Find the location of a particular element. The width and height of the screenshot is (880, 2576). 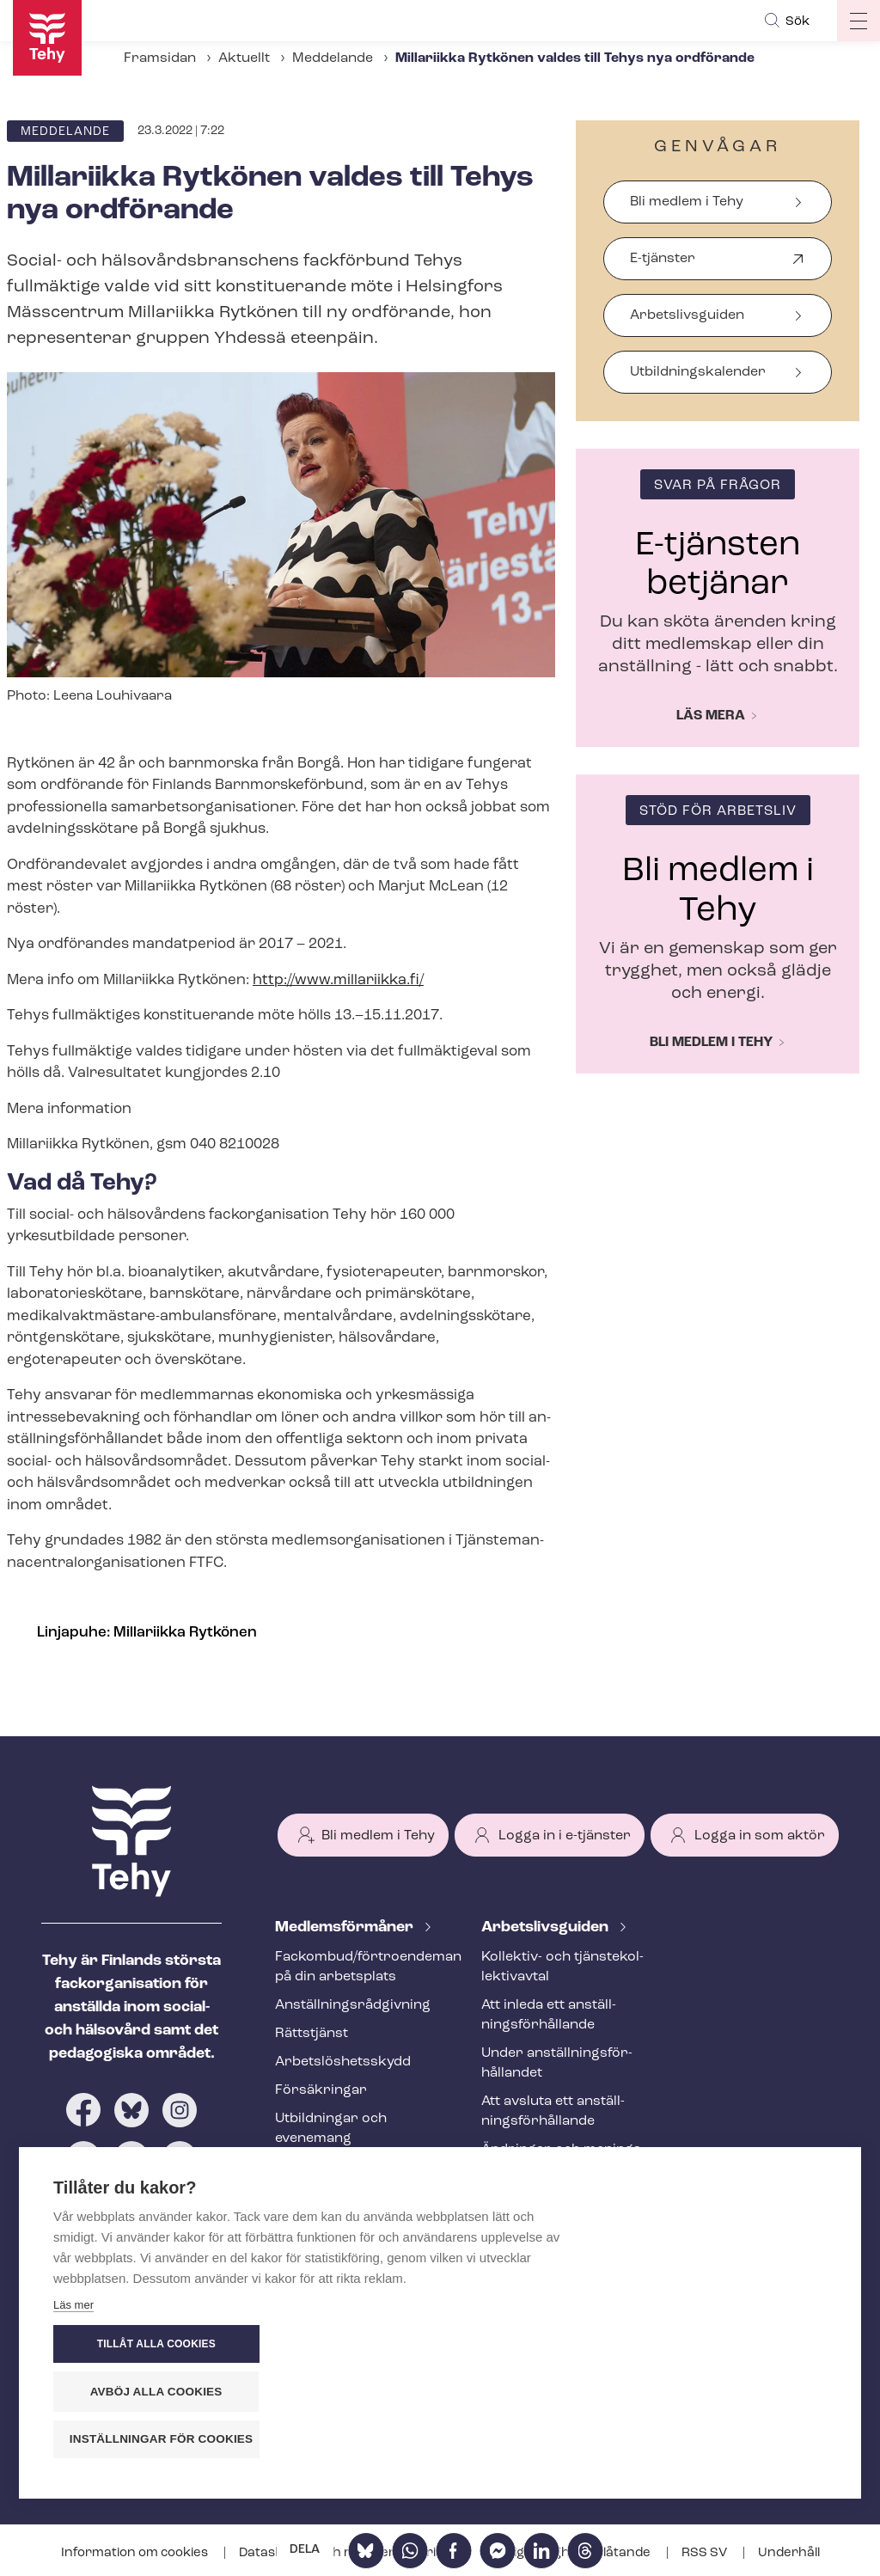

Ar­bets­lös­hets­skydd is located at coordinates (343, 2062).